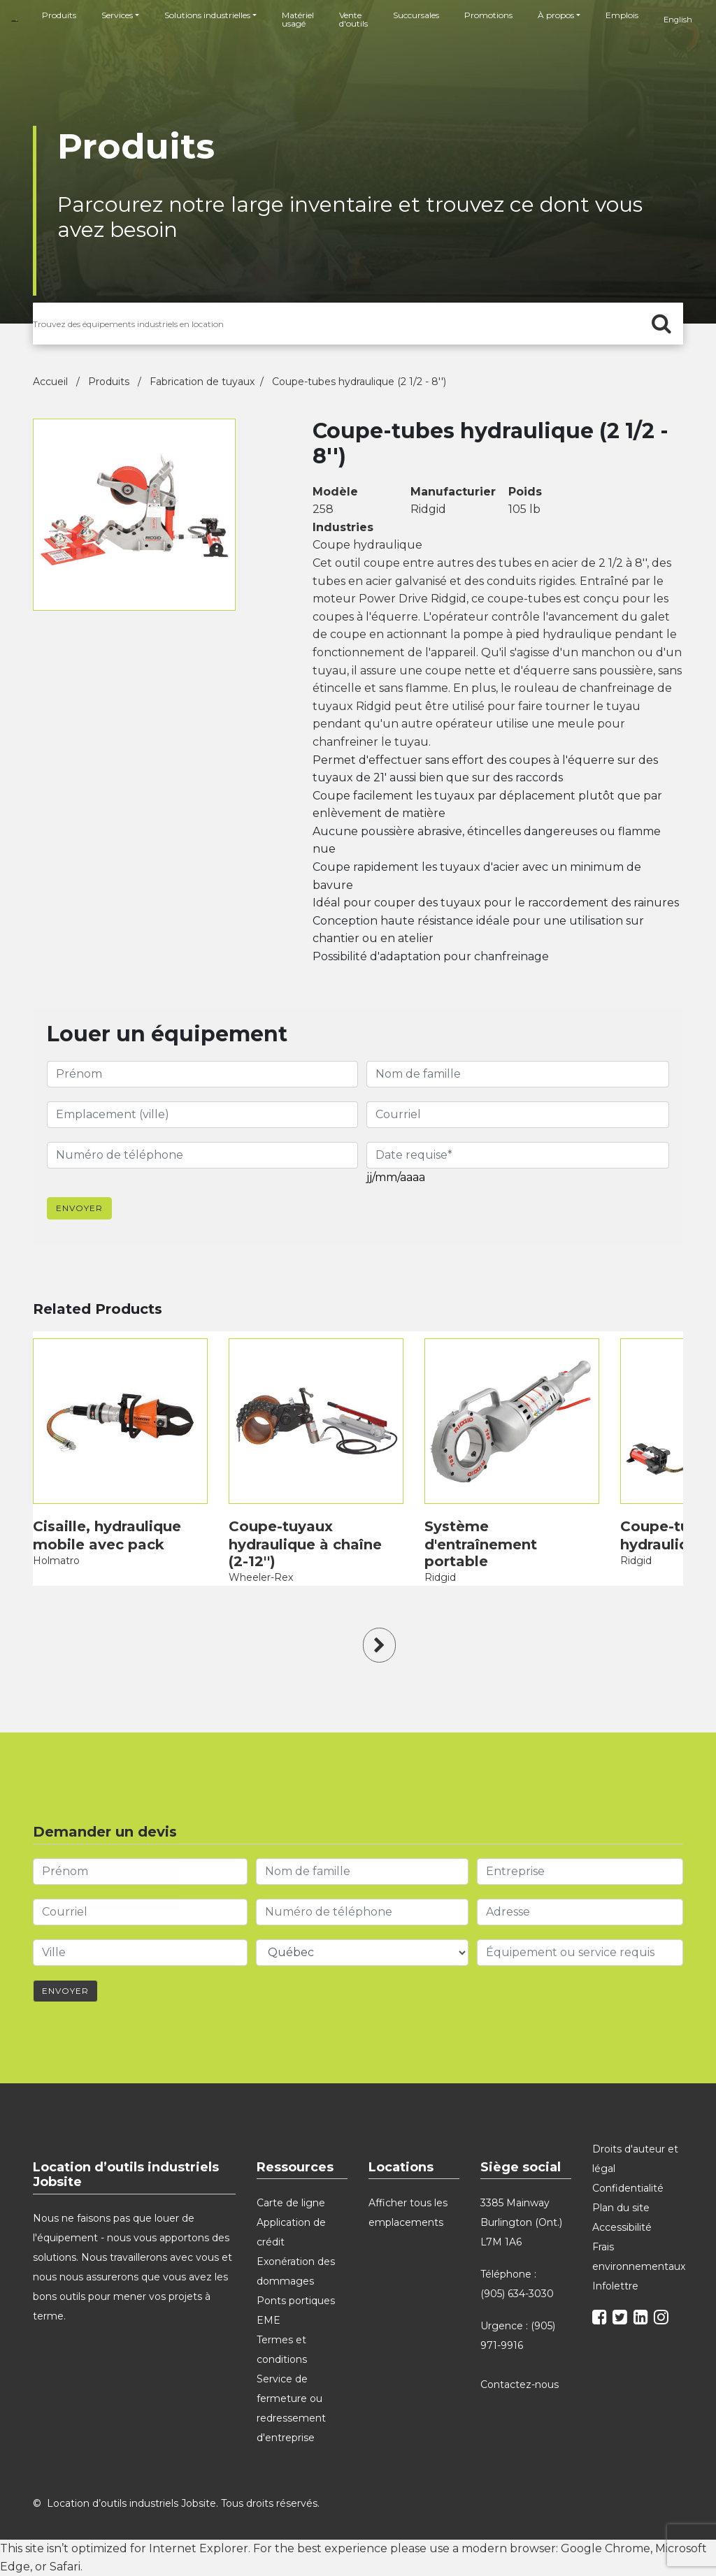 The width and height of the screenshot is (716, 2576). What do you see at coordinates (642, 2319) in the screenshot?
I see `[linkedin]` at bounding box center [642, 2319].